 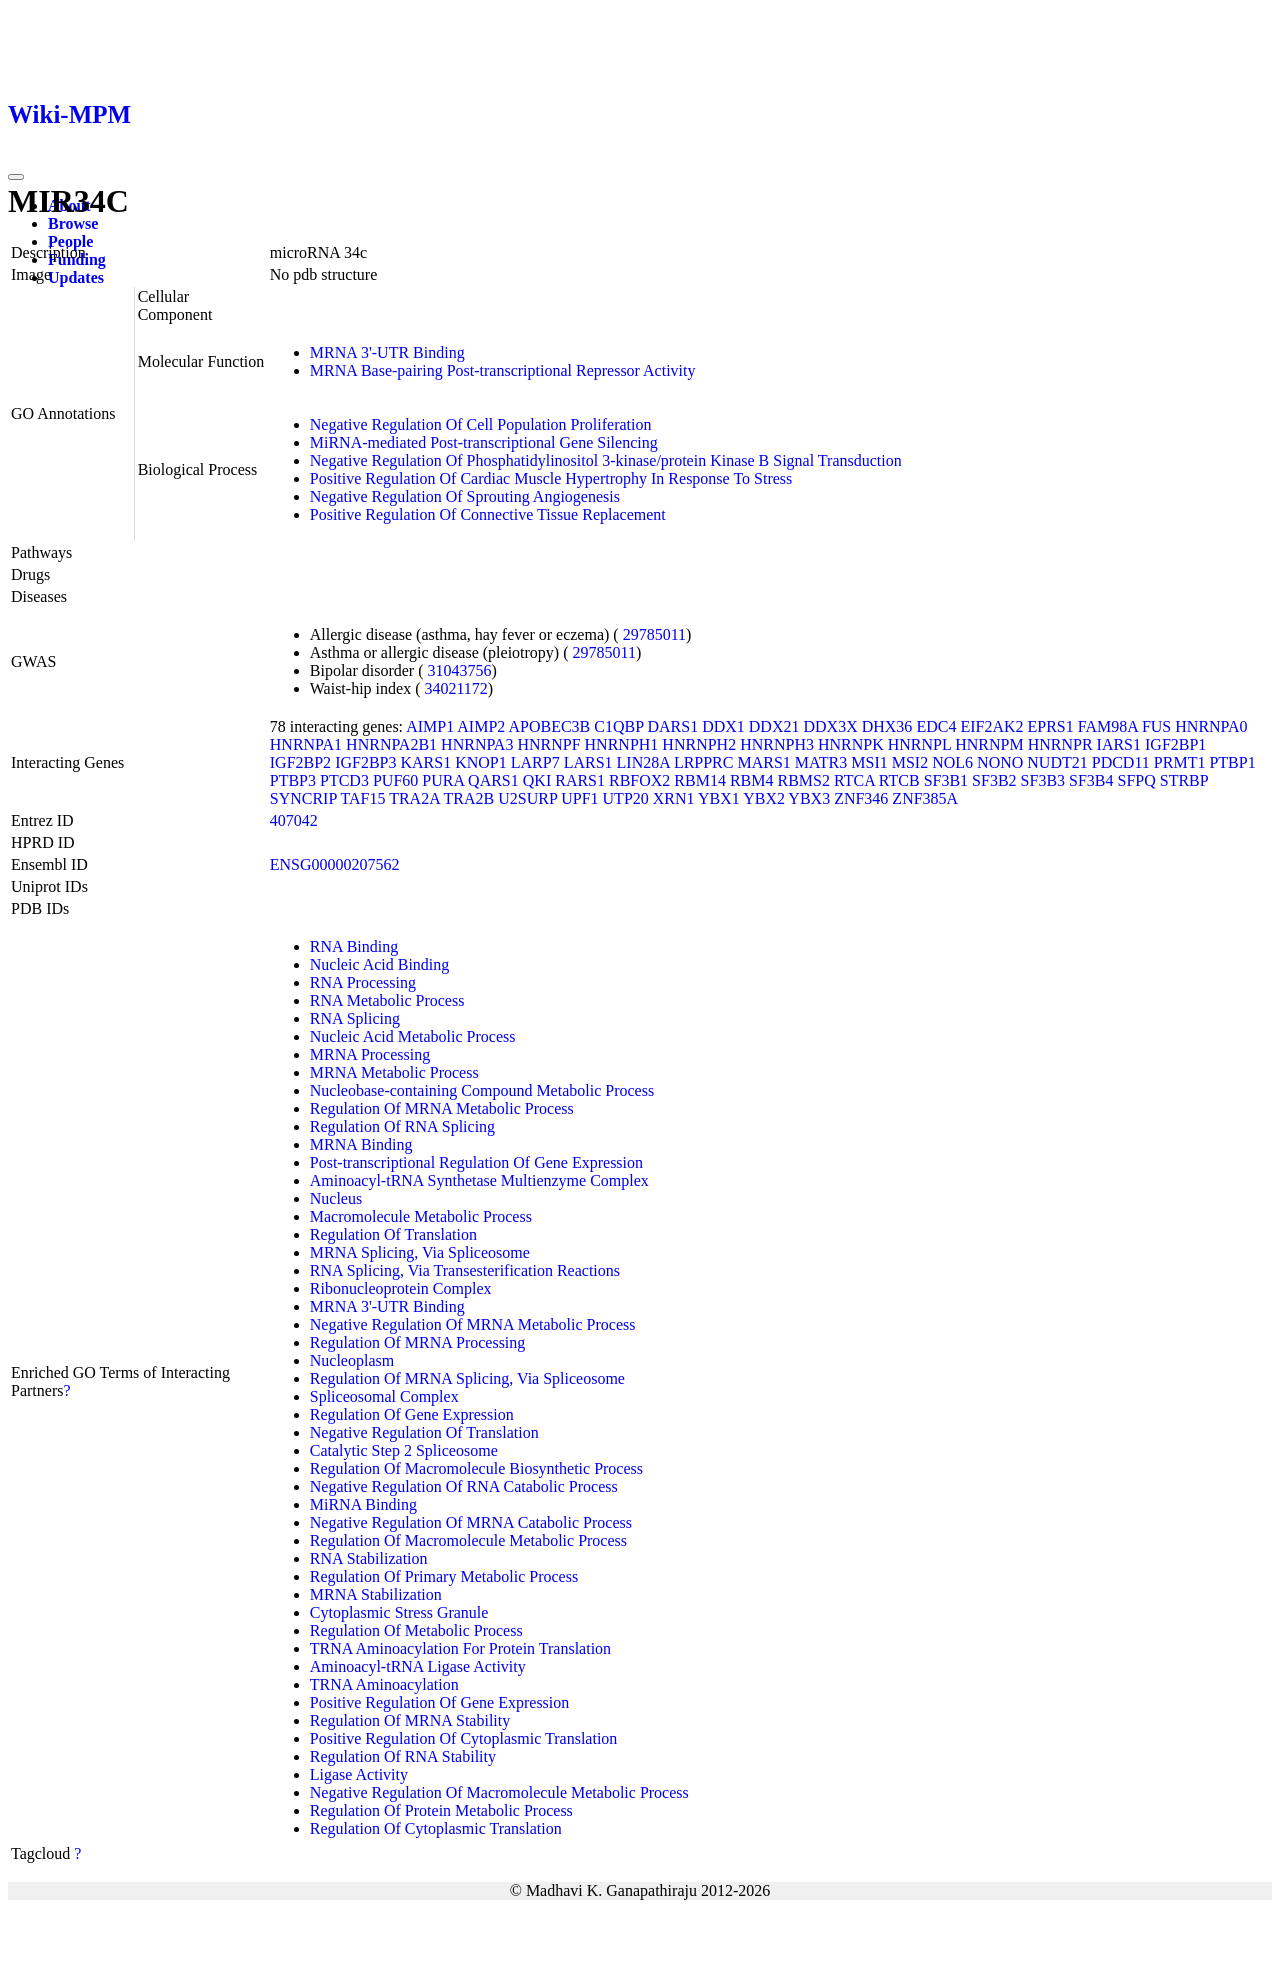 What do you see at coordinates (1211, 726) in the screenshot?
I see `HNRNPA0` at bounding box center [1211, 726].